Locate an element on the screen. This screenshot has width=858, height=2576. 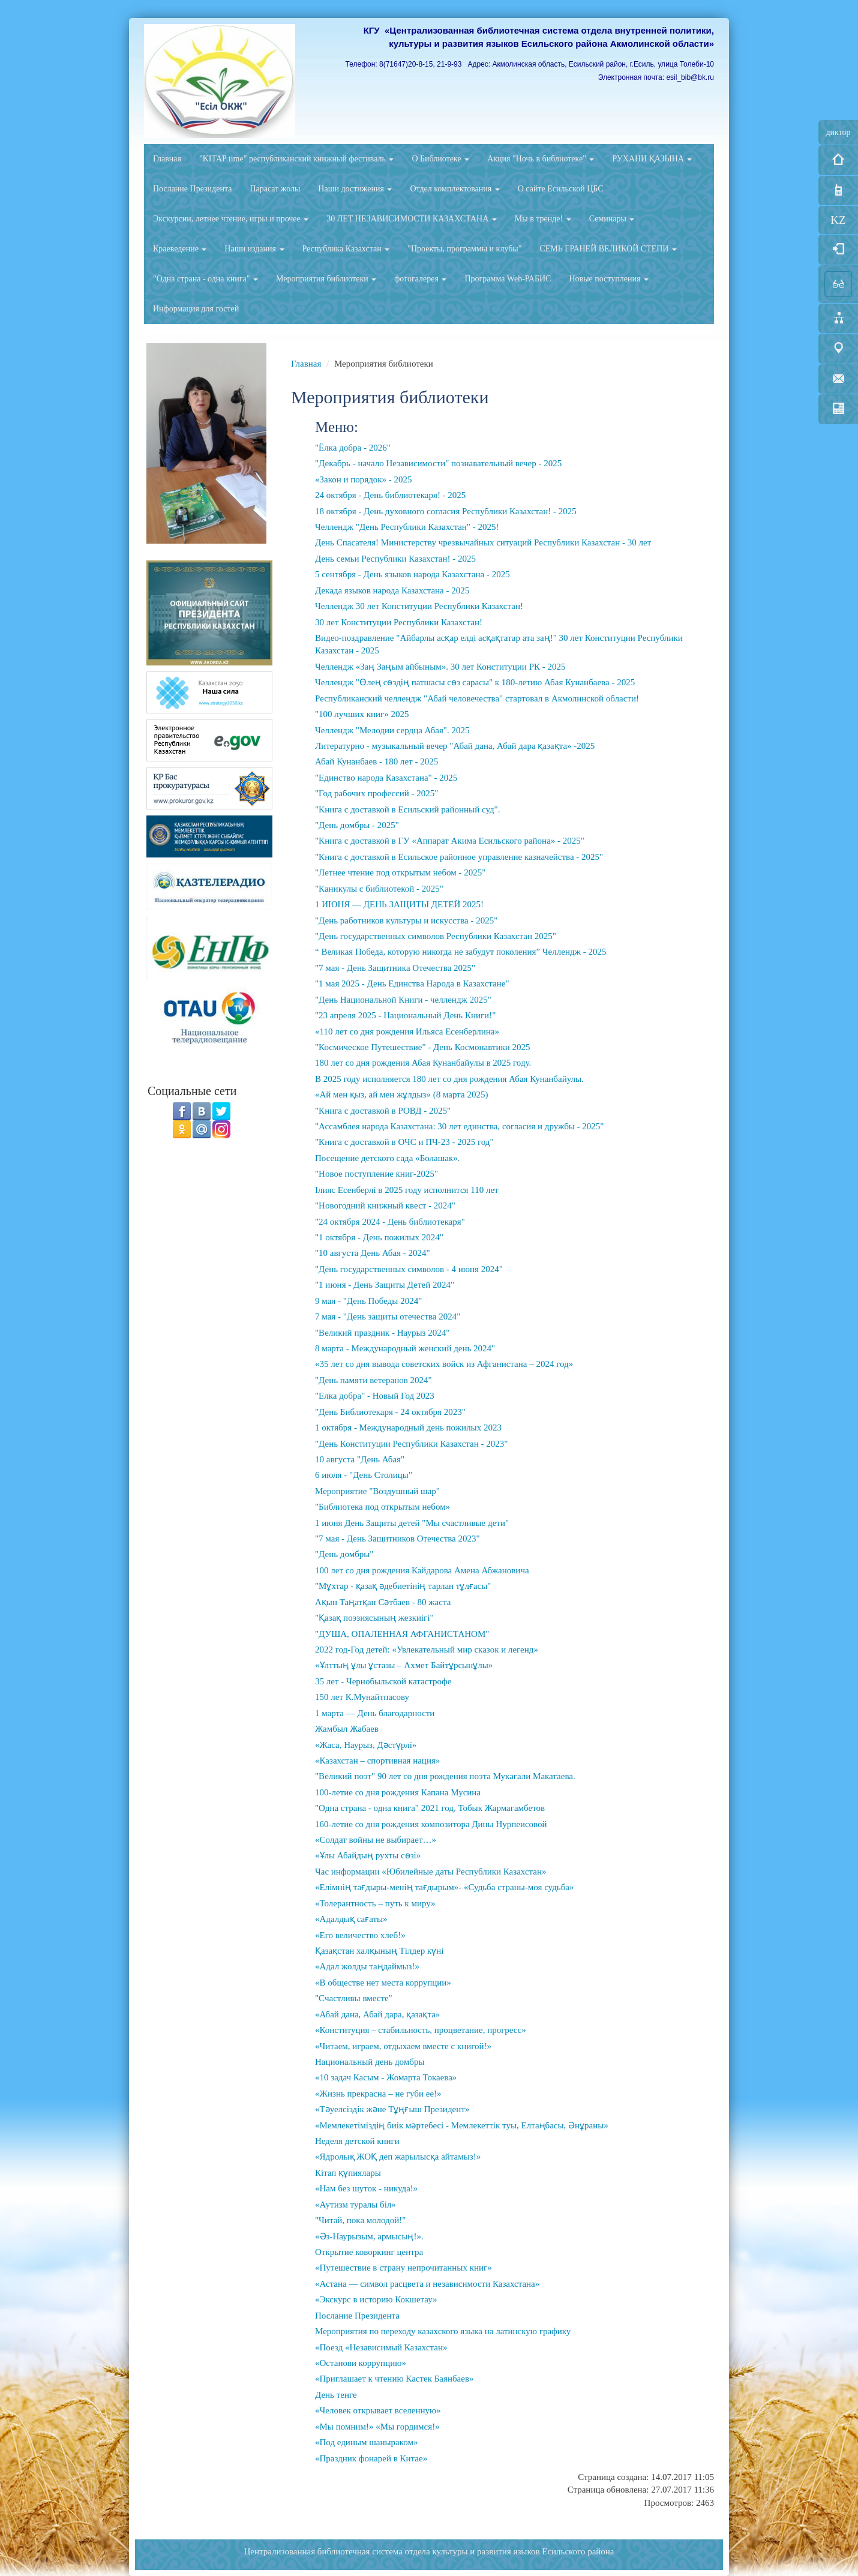
Кітап құпиялары is located at coordinates (348, 2173).